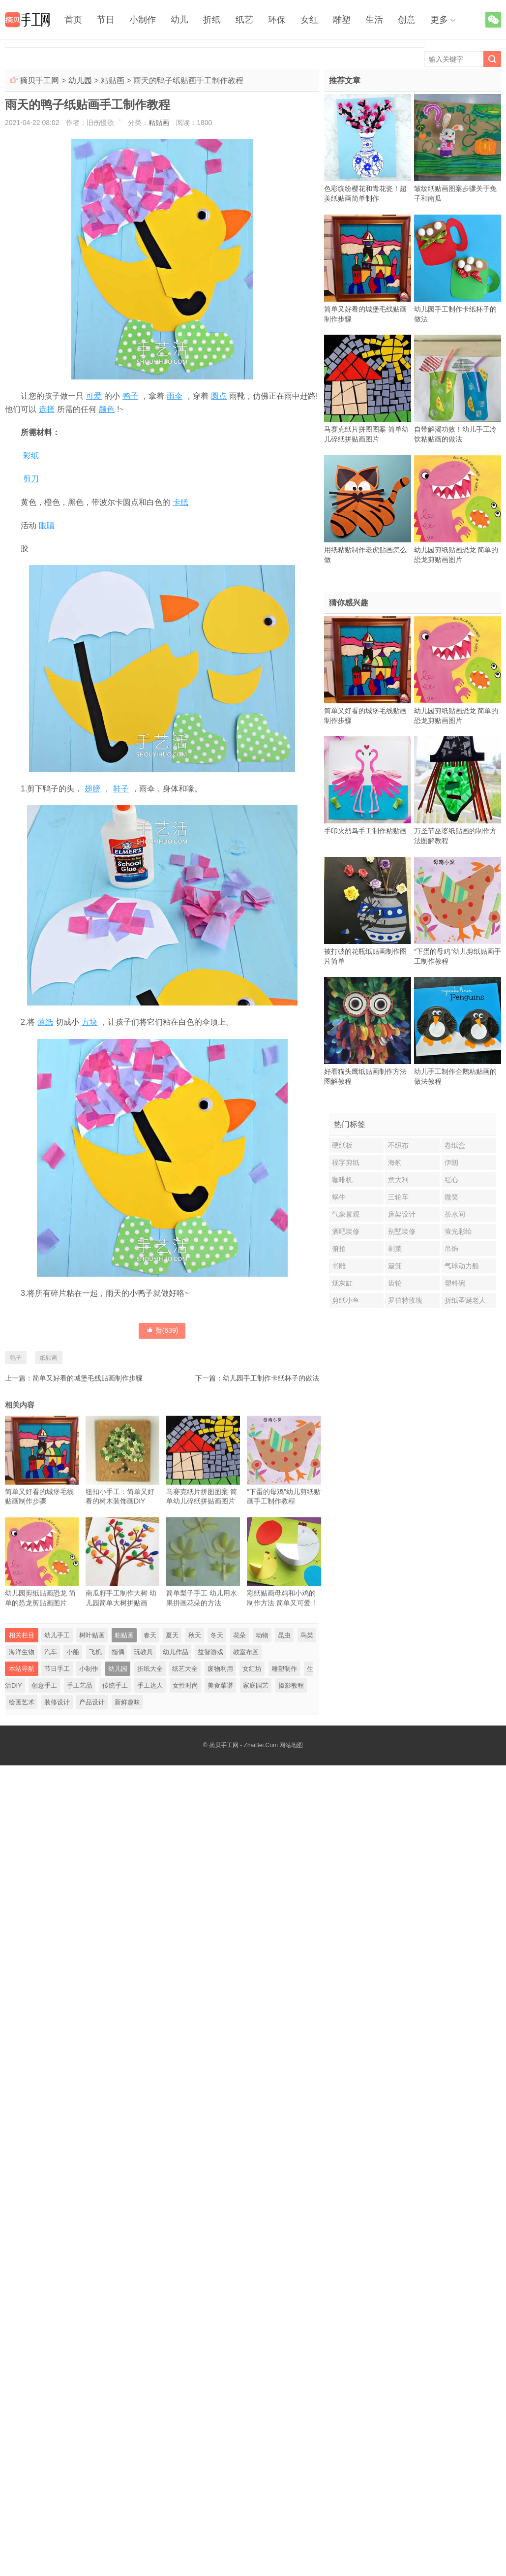 Image resolution: width=506 pixels, height=2576 pixels. I want to click on 节日手工, so click(57, 1668).